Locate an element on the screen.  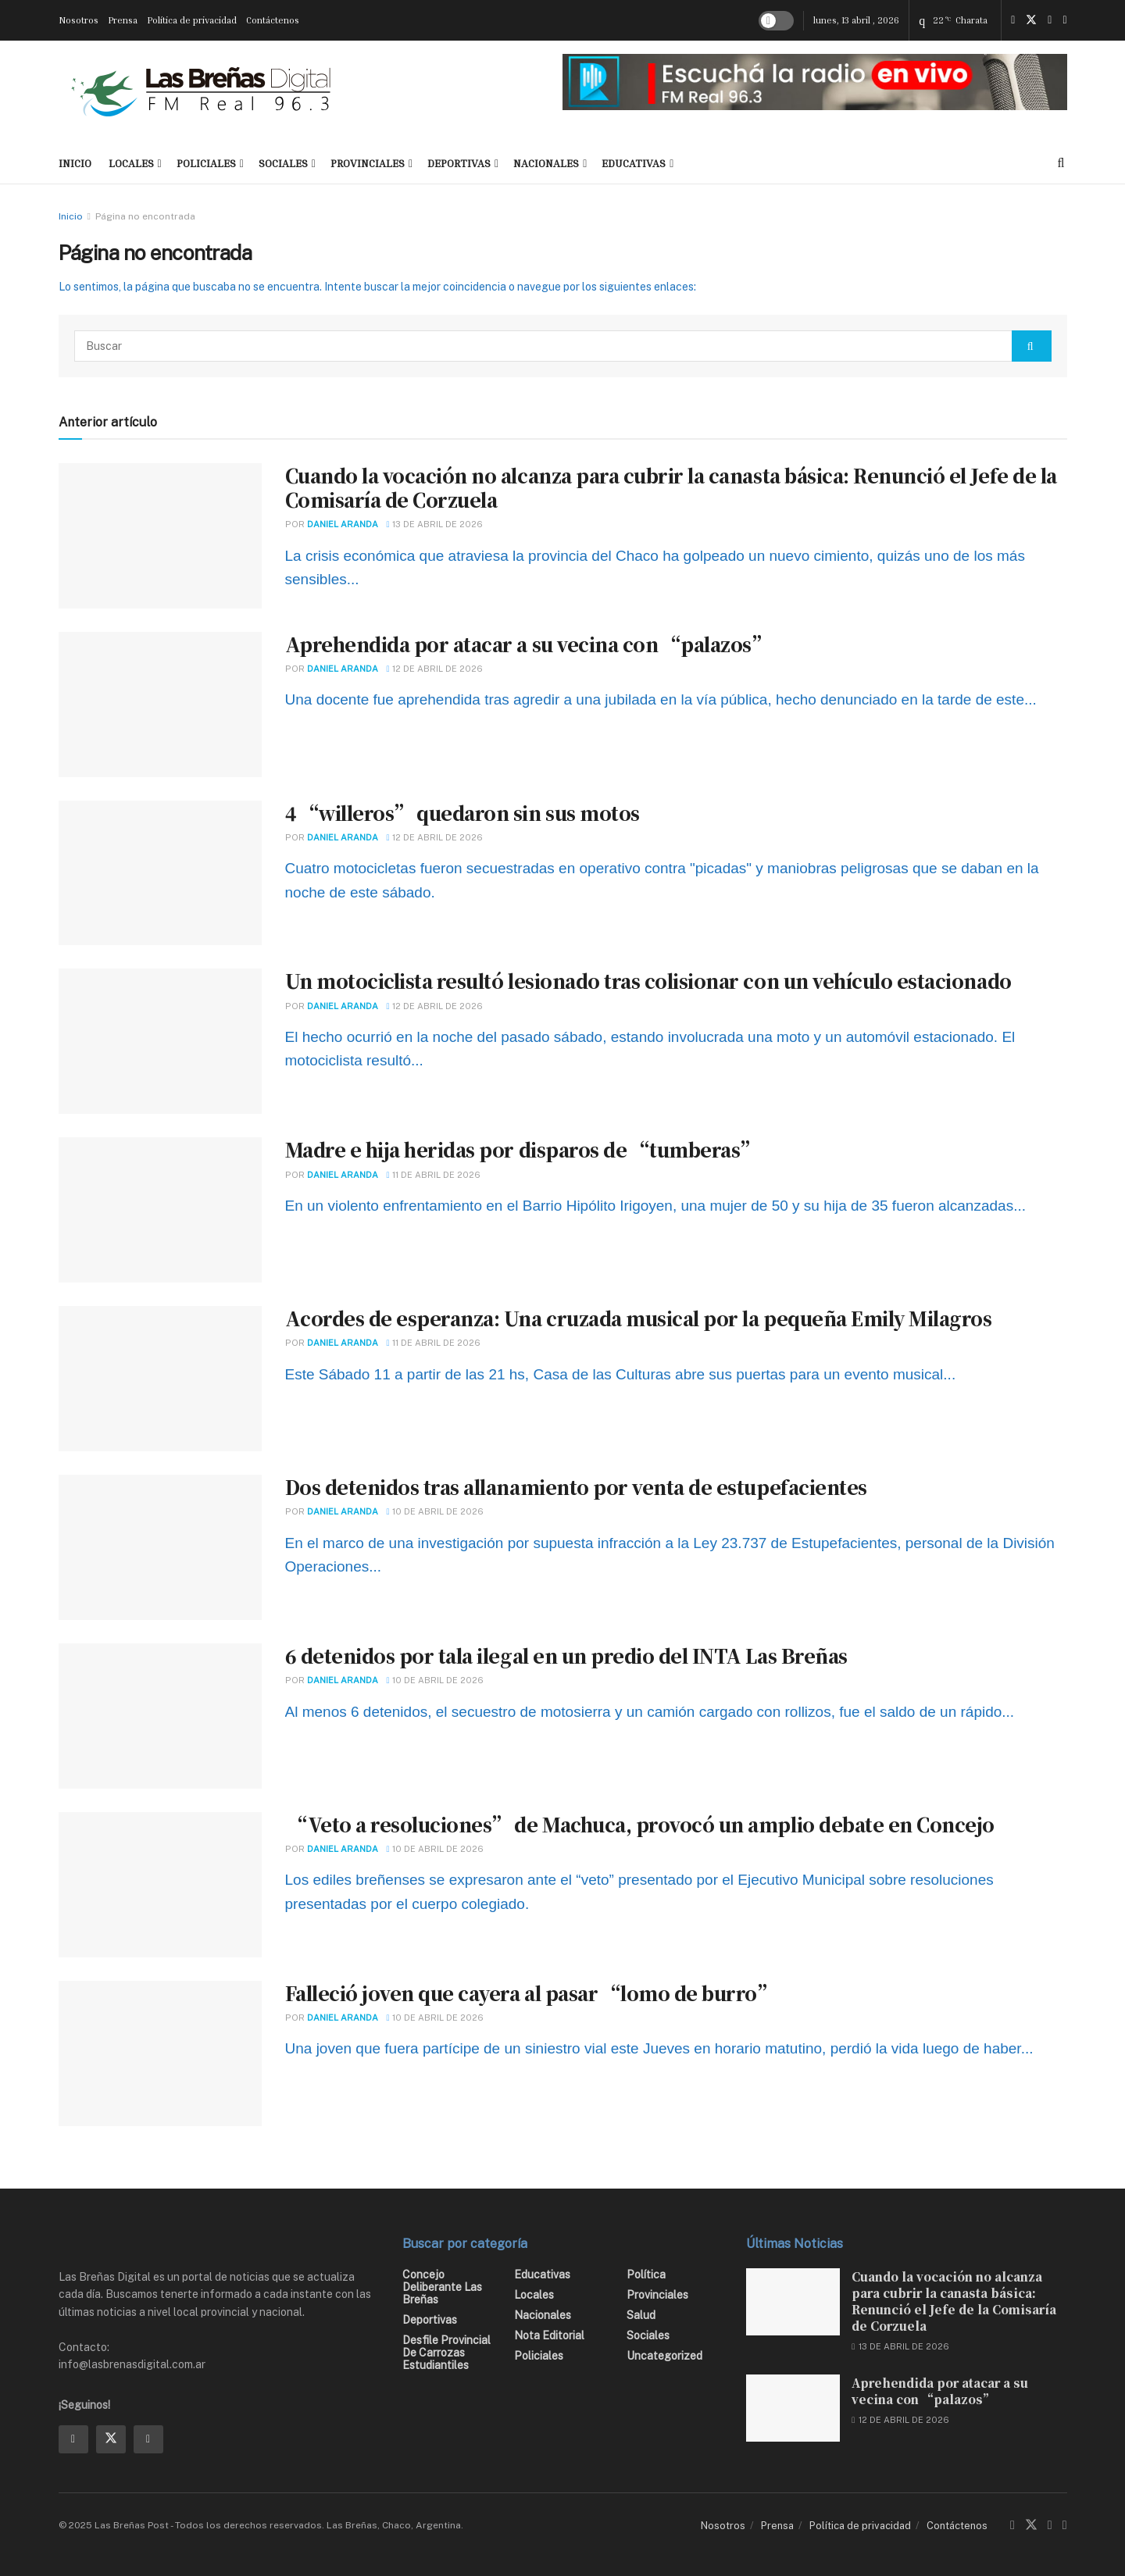
[Read article: 4 “willeros” quedaron sin sus motos] is located at coordinates (160, 873).